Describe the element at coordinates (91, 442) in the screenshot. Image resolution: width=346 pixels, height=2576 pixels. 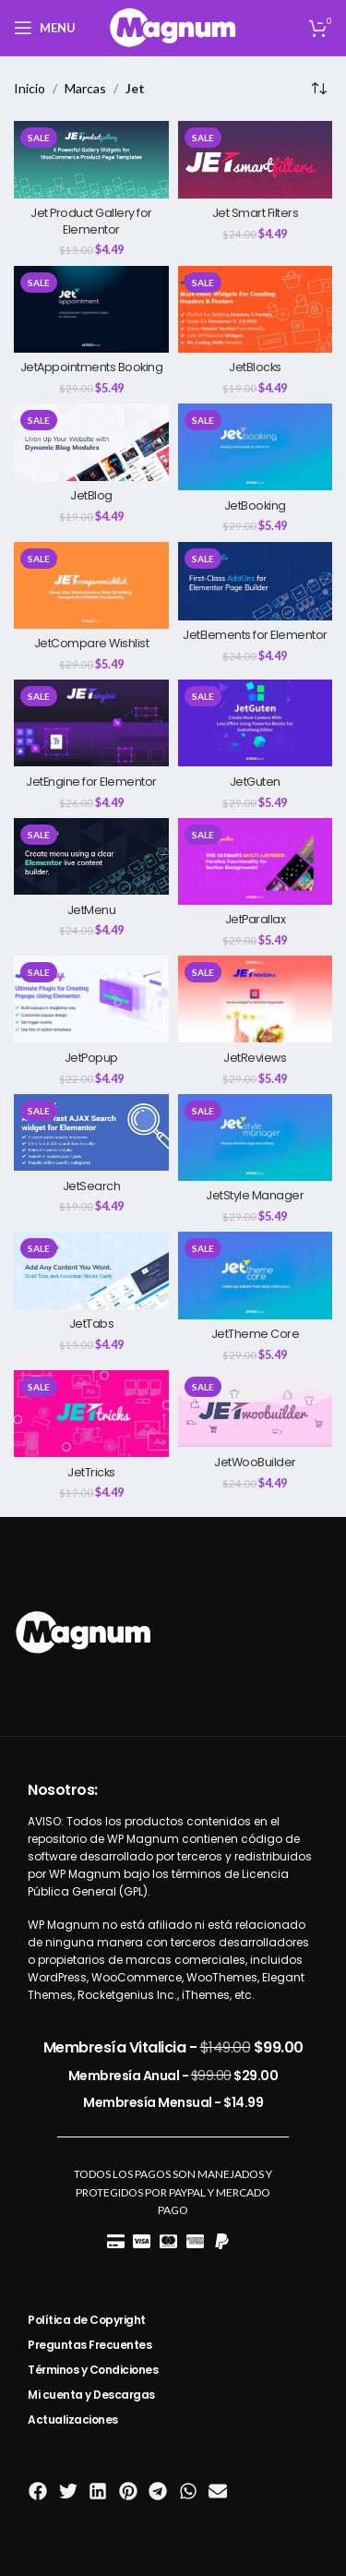
I see `[JetBlog]` at that location.